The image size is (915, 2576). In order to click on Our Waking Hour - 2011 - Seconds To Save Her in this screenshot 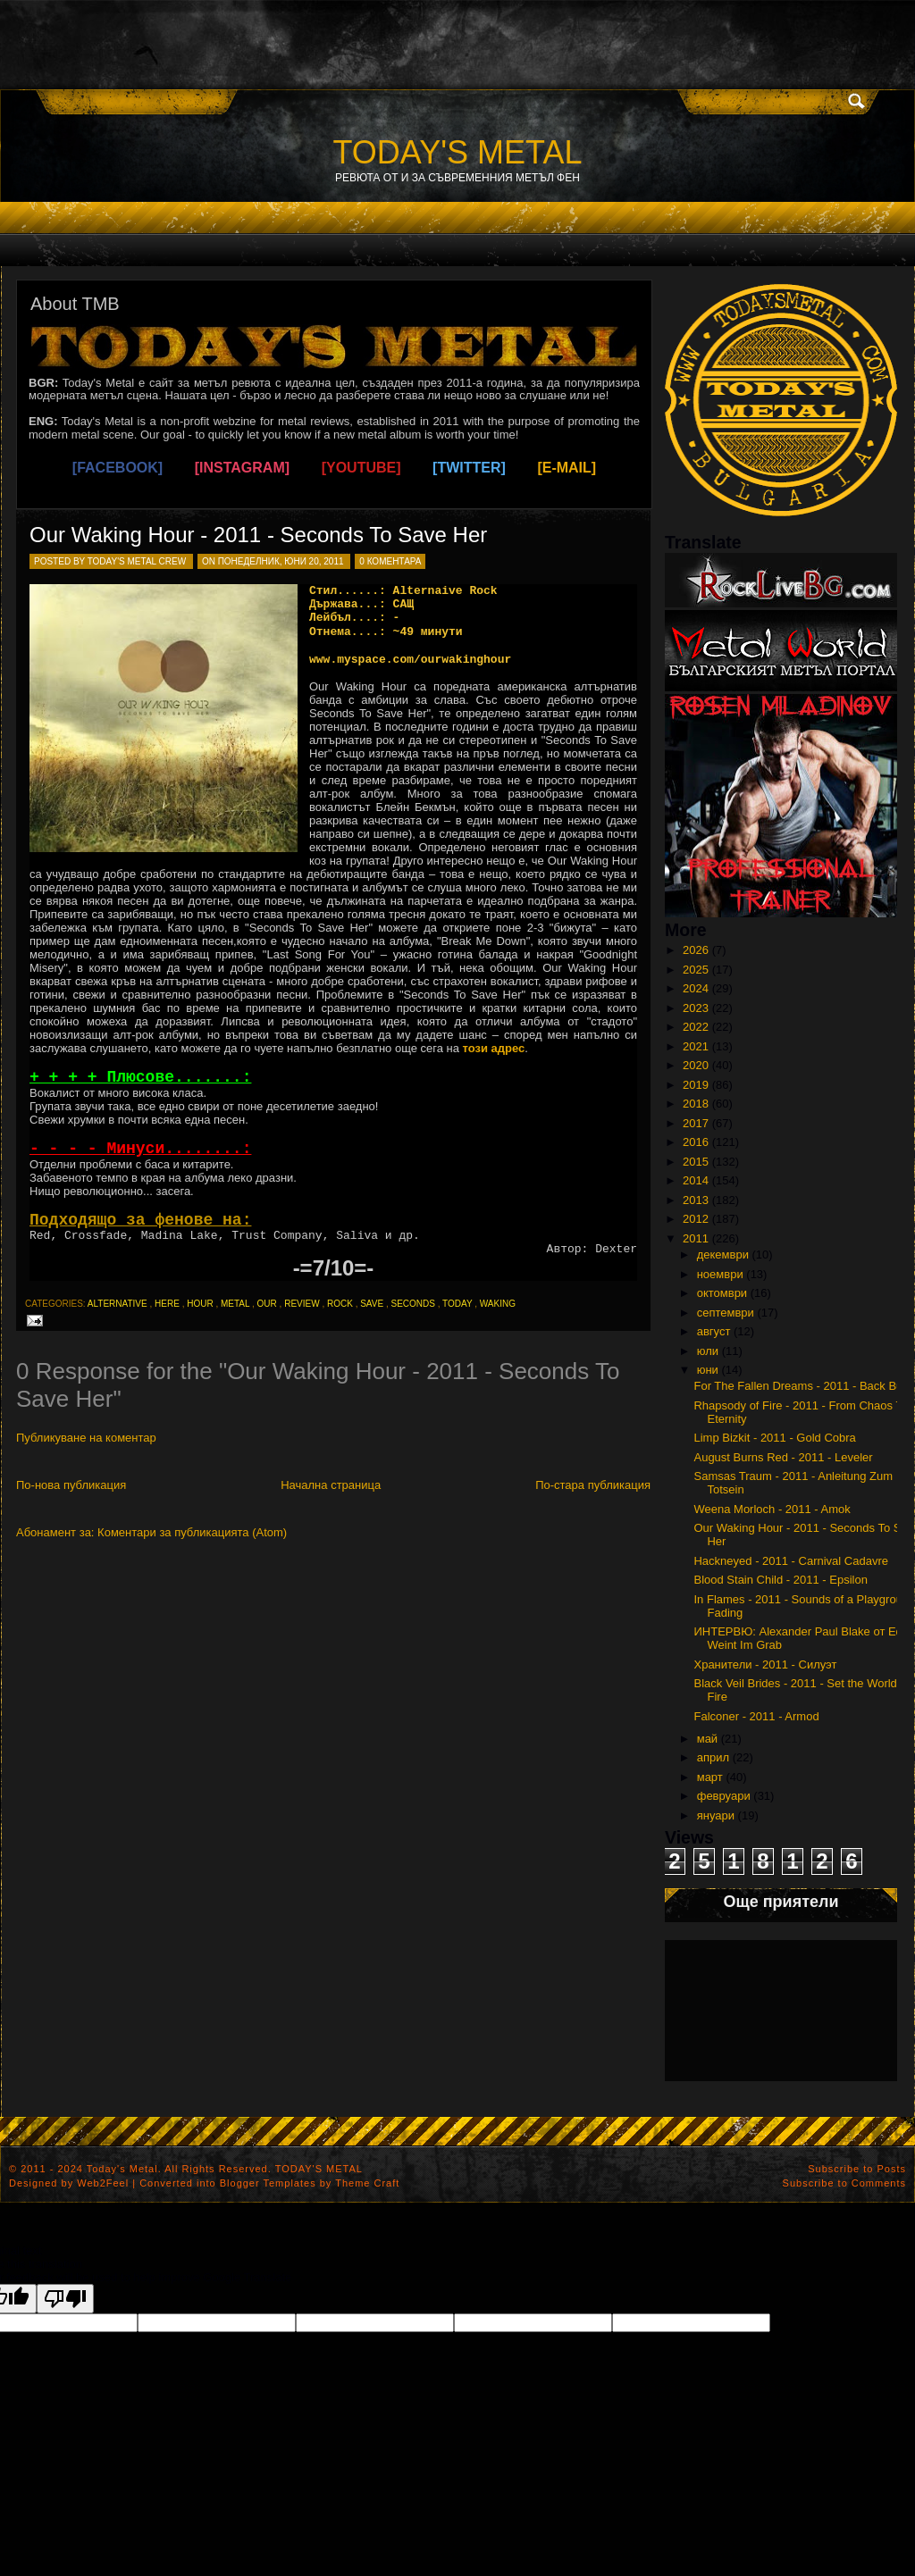, I will do `click(258, 535)`.